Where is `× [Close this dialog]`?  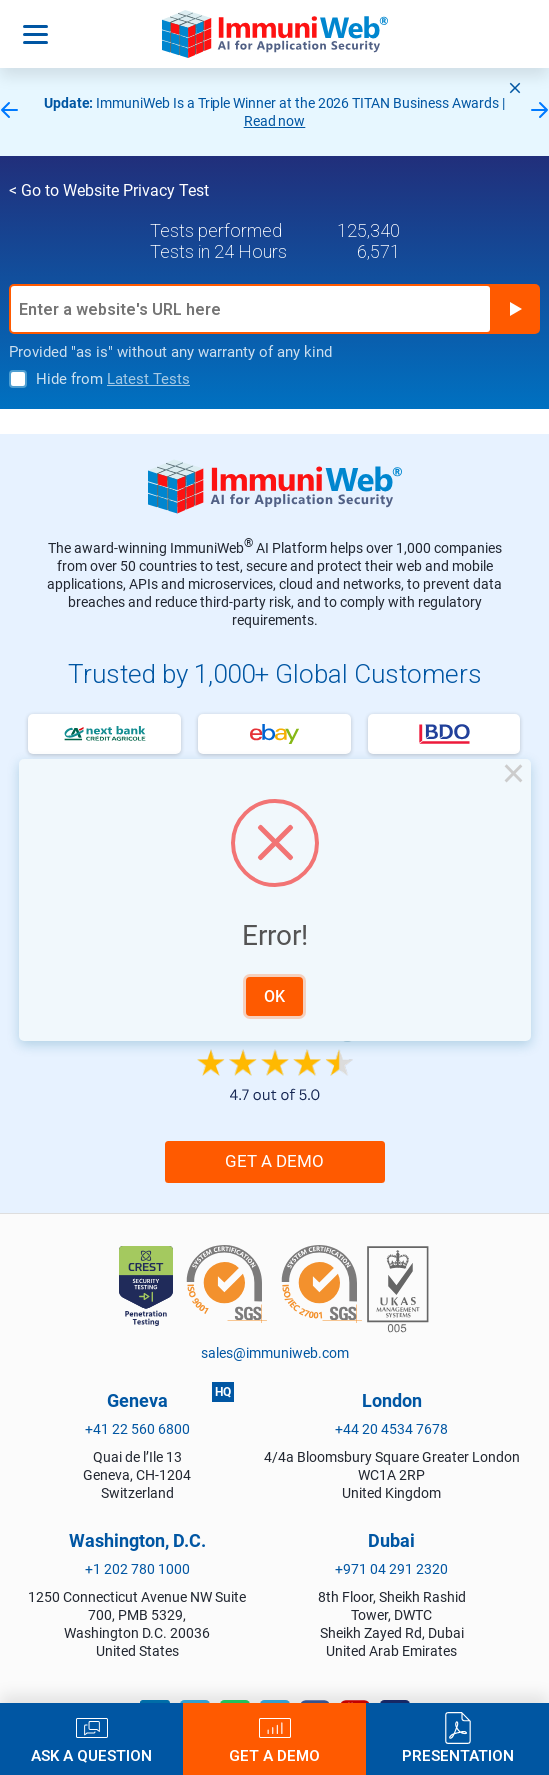 × [Close this dialog] is located at coordinates (514, 776).